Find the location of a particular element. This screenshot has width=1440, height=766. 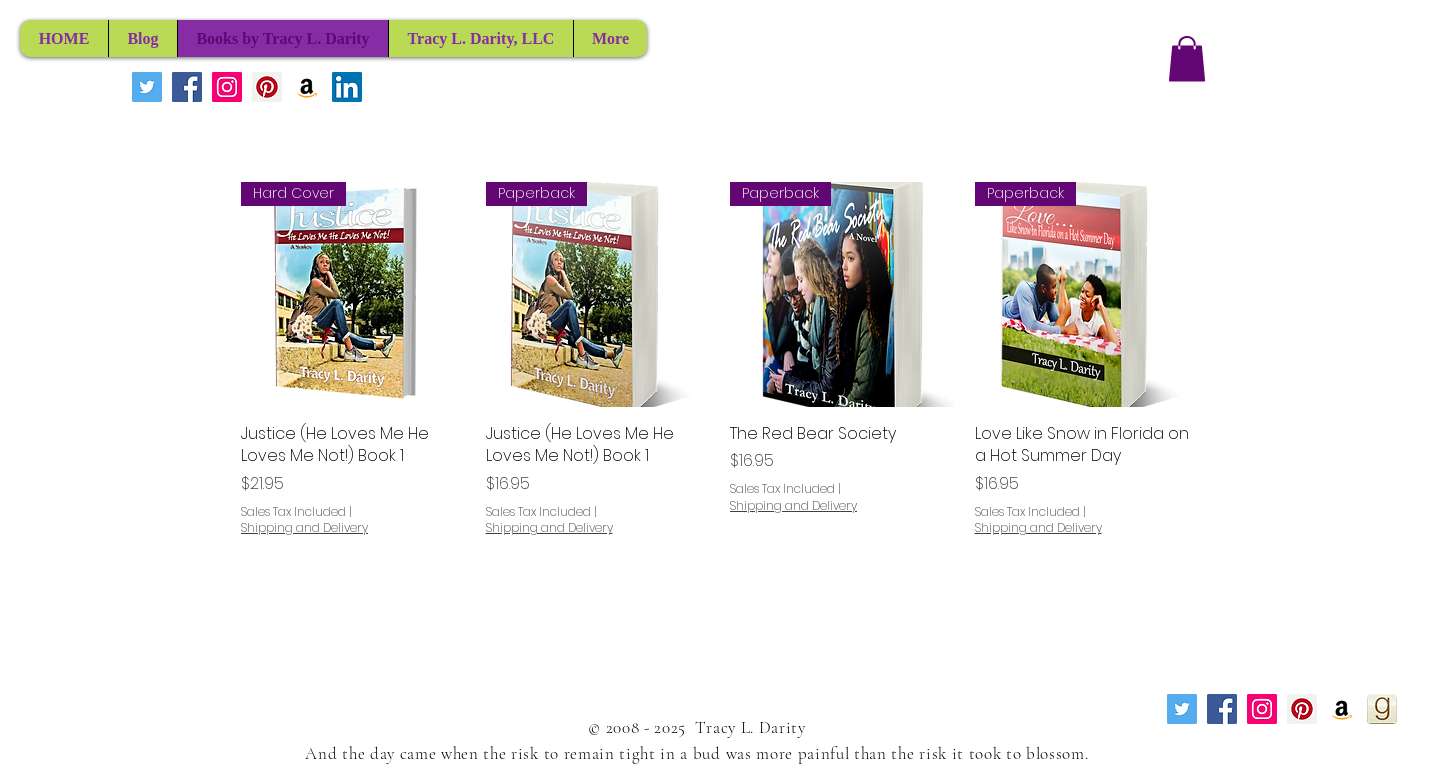

[Twitter Social Icon] is located at coordinates (147, 87).